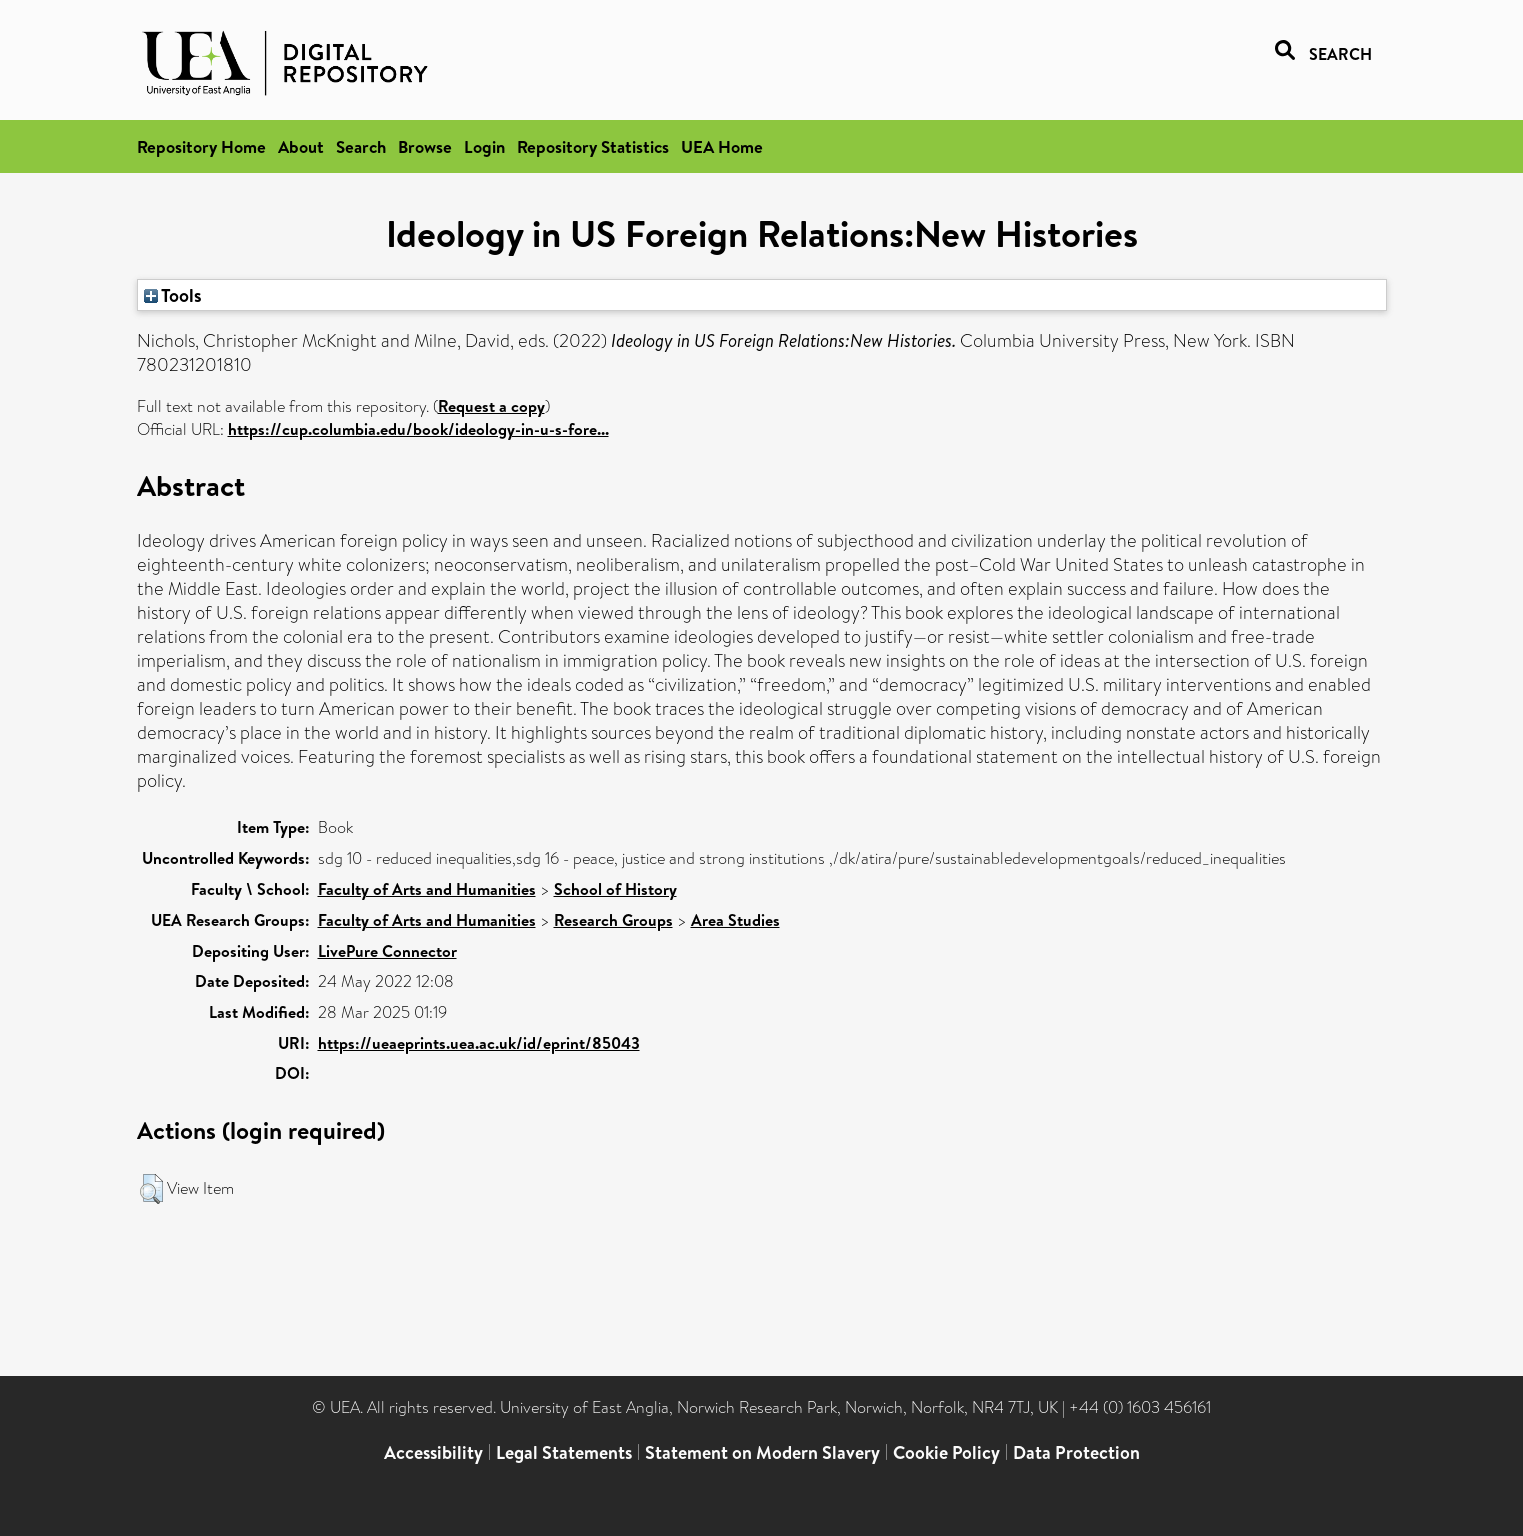  Describe the element at coordinates (613, 920) in the screenshot. I see `Research Groups` at that location.